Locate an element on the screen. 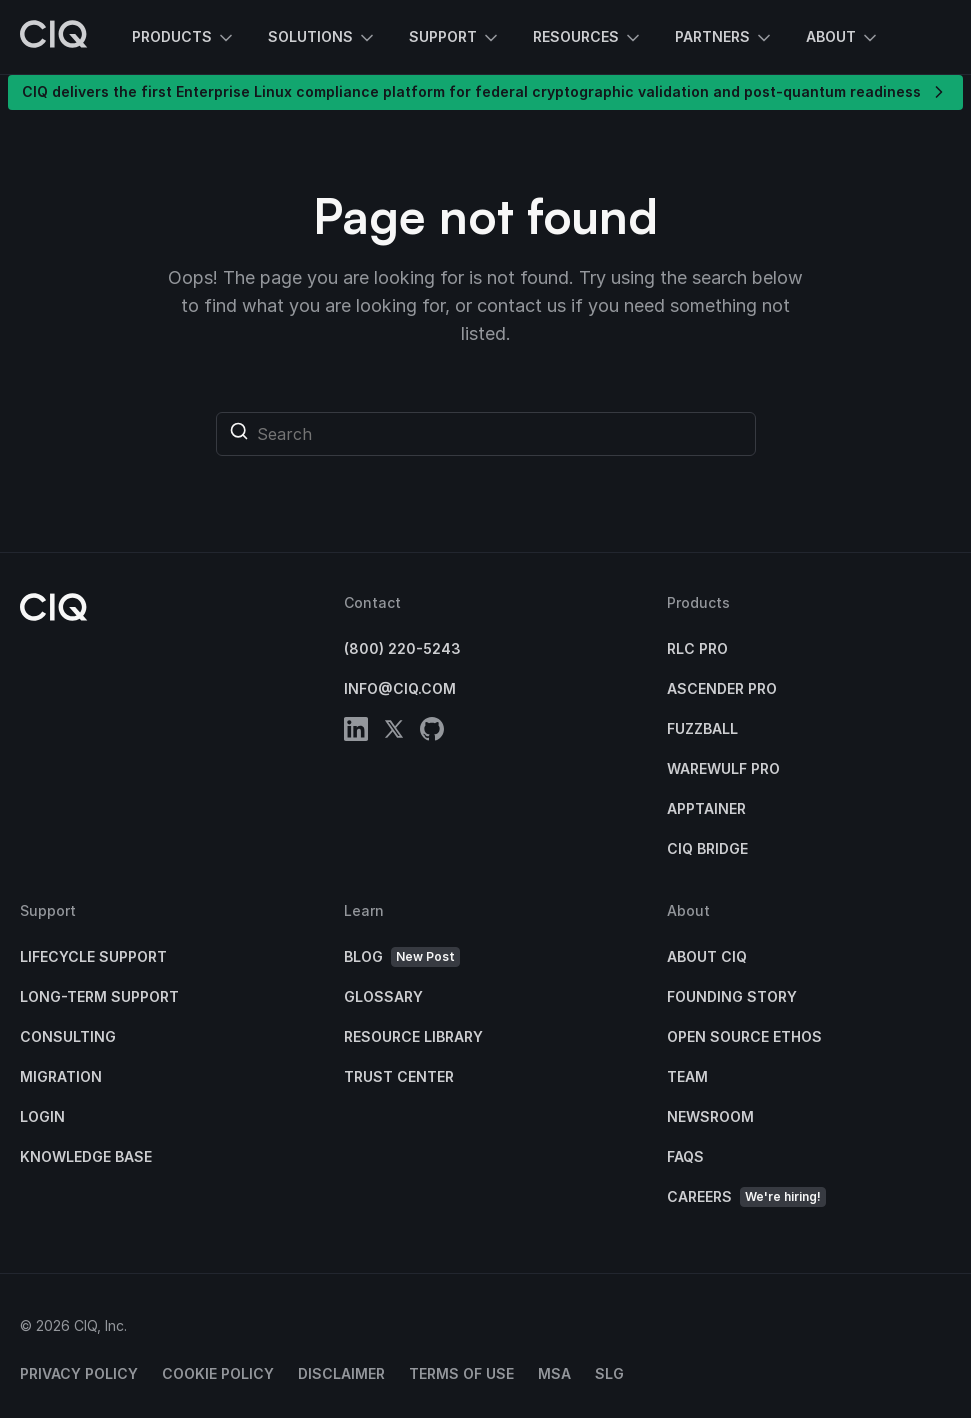 Image resolution: width=971 pixels, height=1418 pixels. Resource Library is located at coordinates (413, 1036).